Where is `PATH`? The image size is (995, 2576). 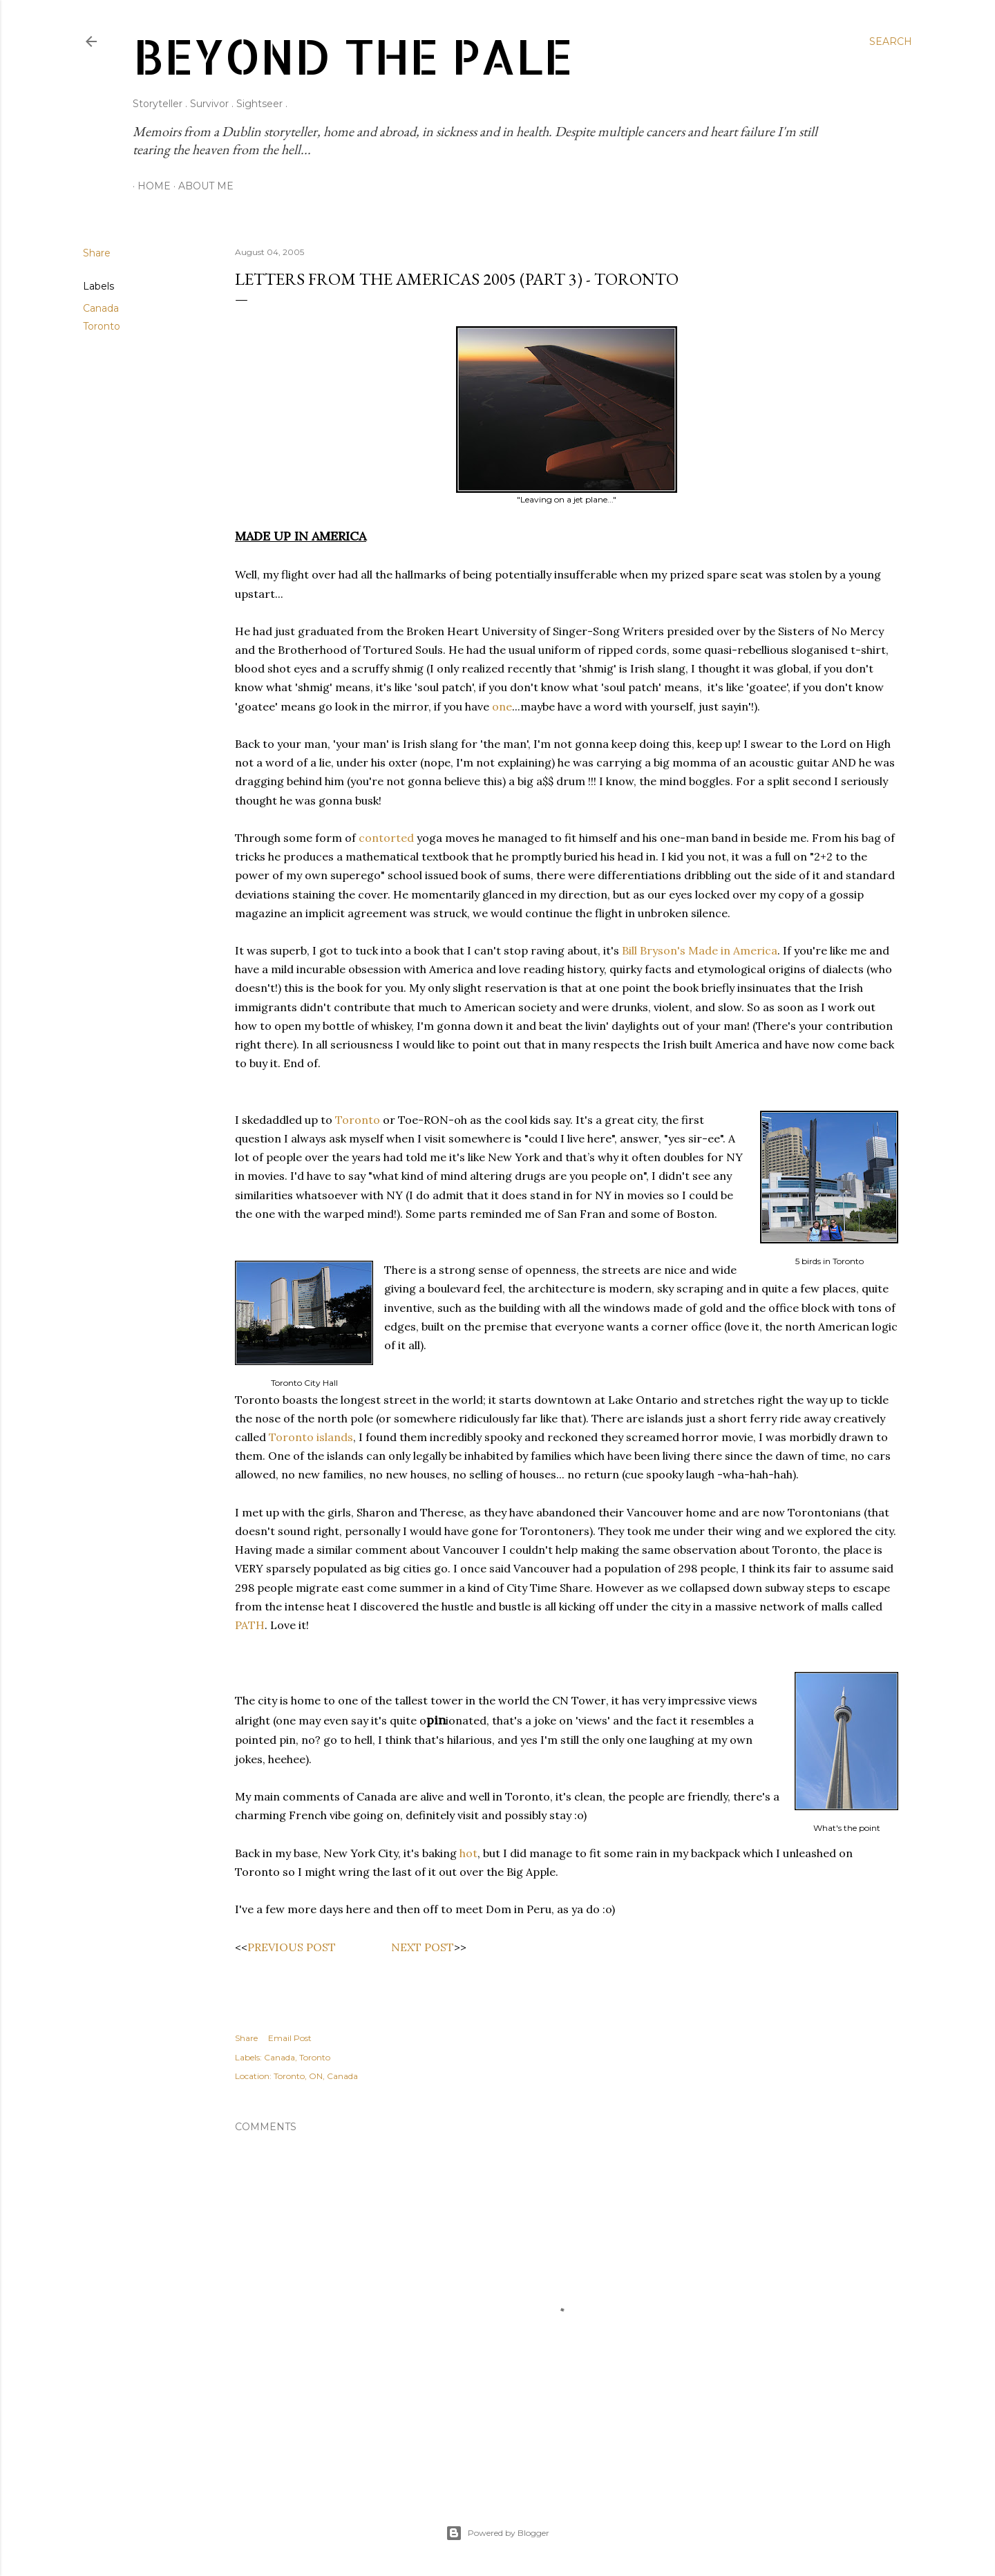
PATH is located at coordinates (250, 1625).